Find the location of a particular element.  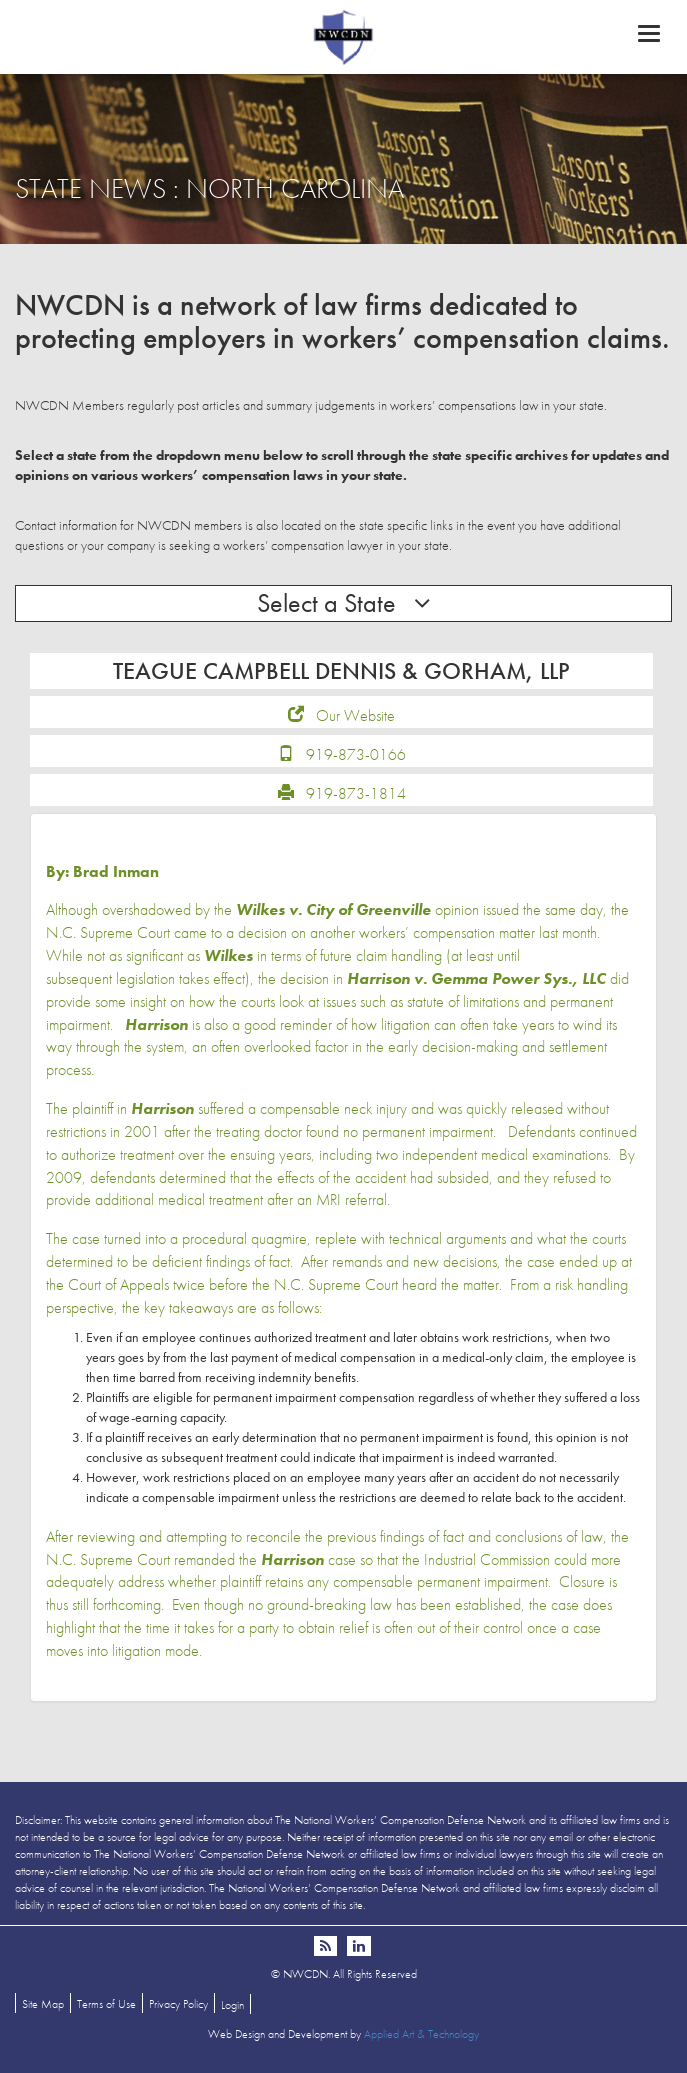

By: Brad Inman is located at coordinates (102, 871).